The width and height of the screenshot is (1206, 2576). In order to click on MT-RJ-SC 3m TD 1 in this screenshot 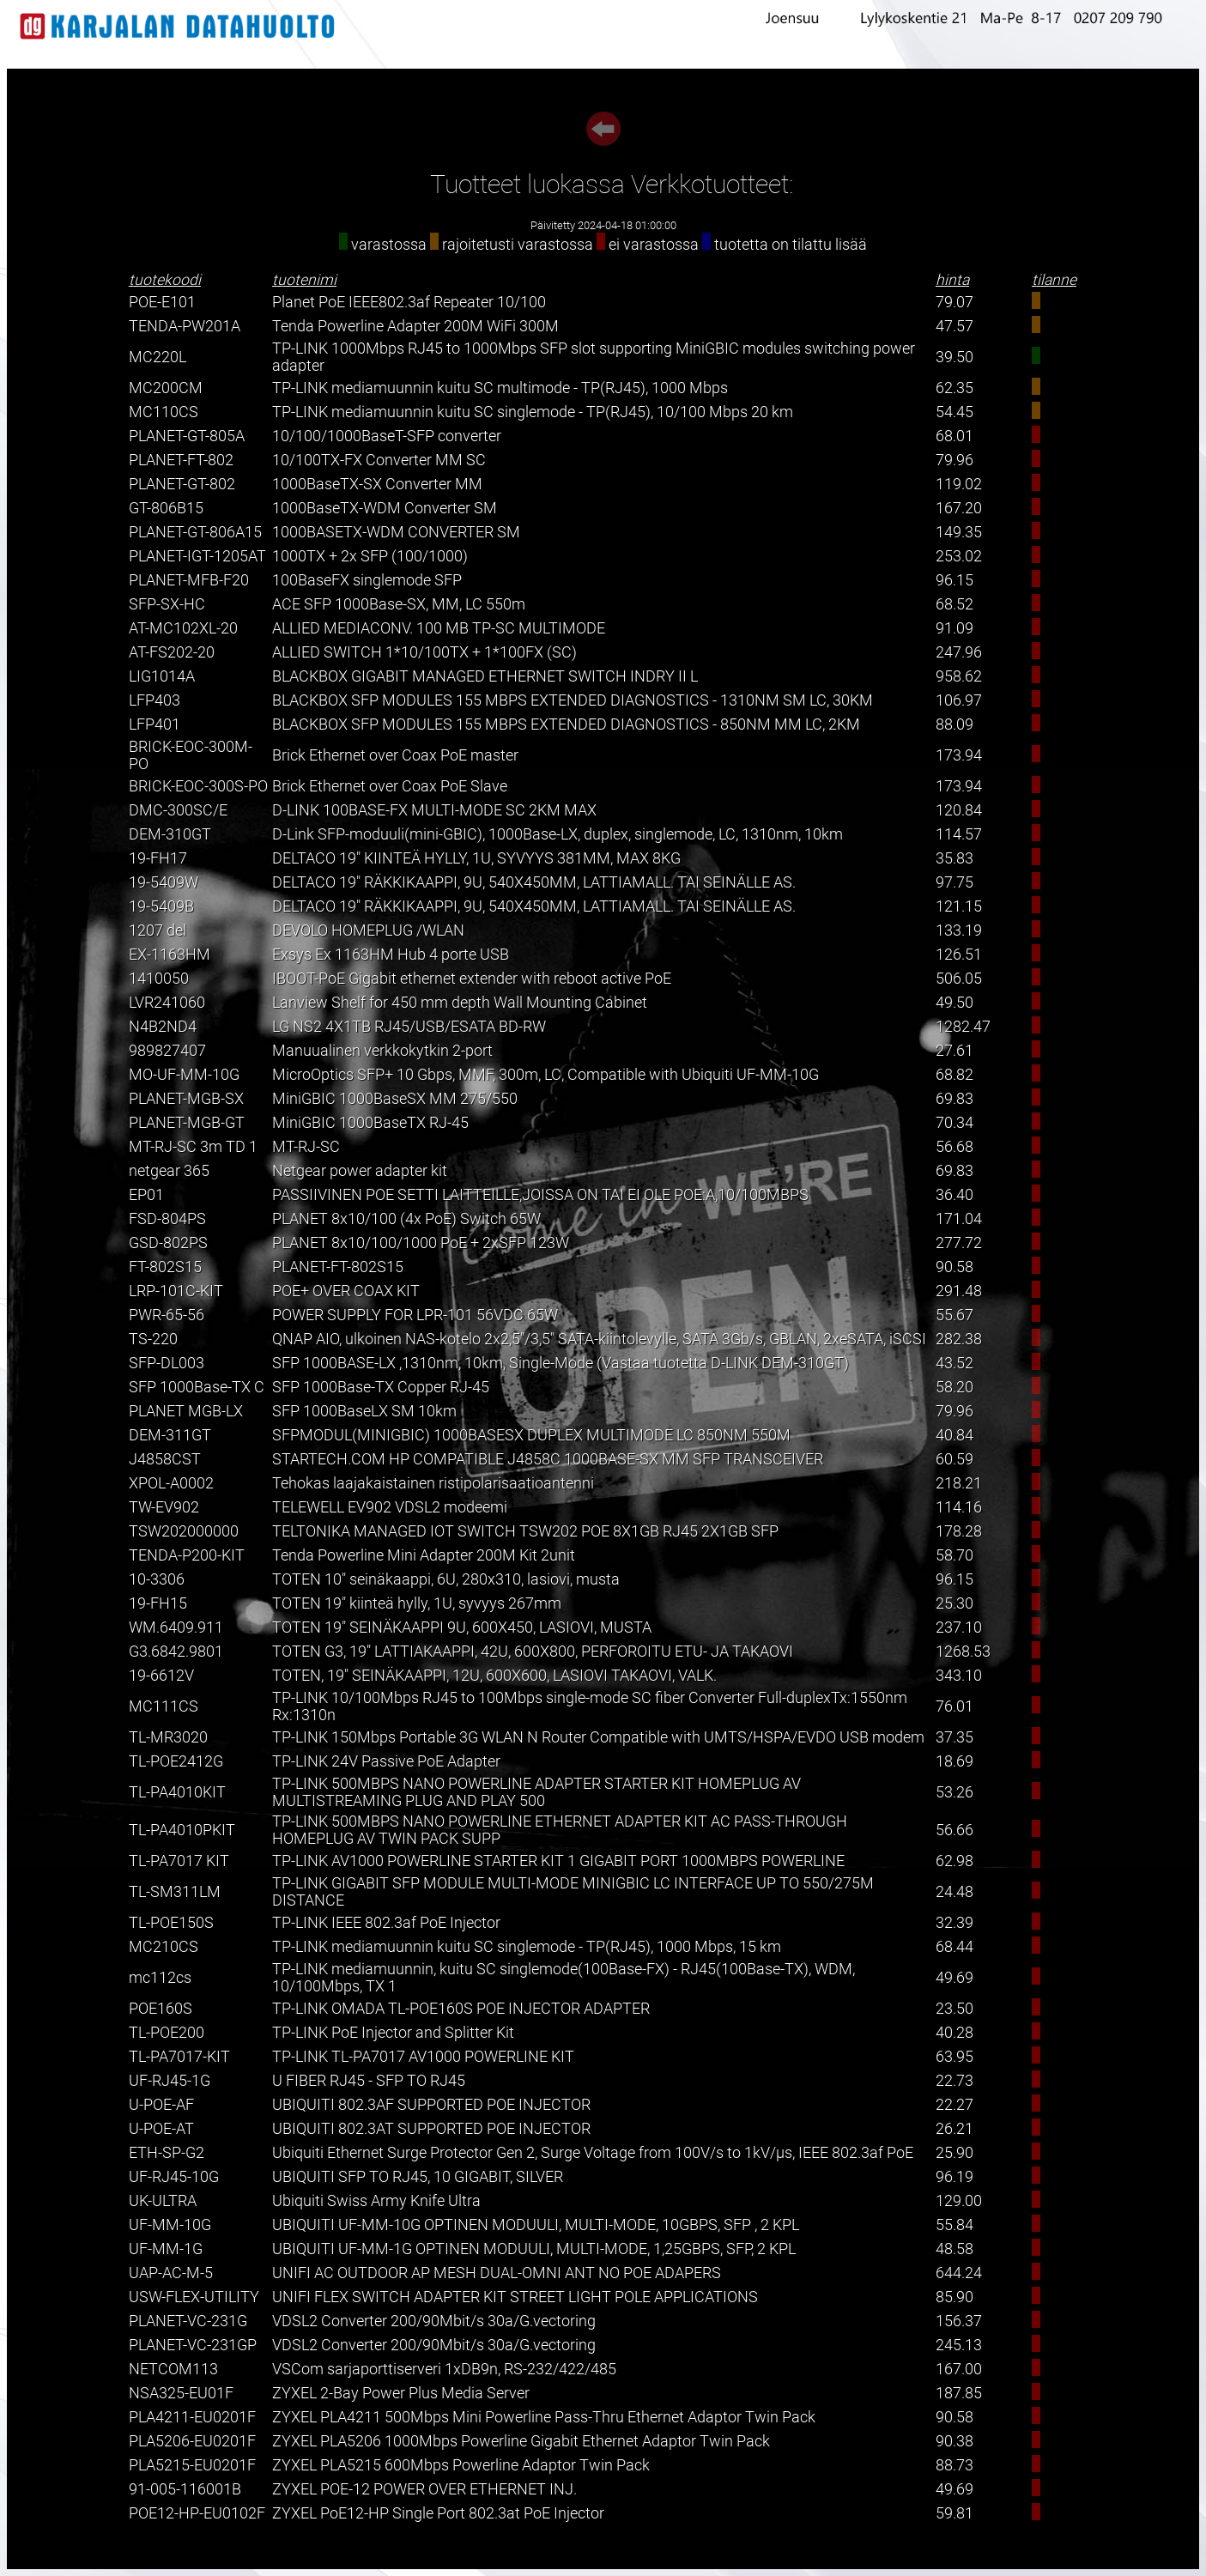, I will do `click(193, 1146)`.